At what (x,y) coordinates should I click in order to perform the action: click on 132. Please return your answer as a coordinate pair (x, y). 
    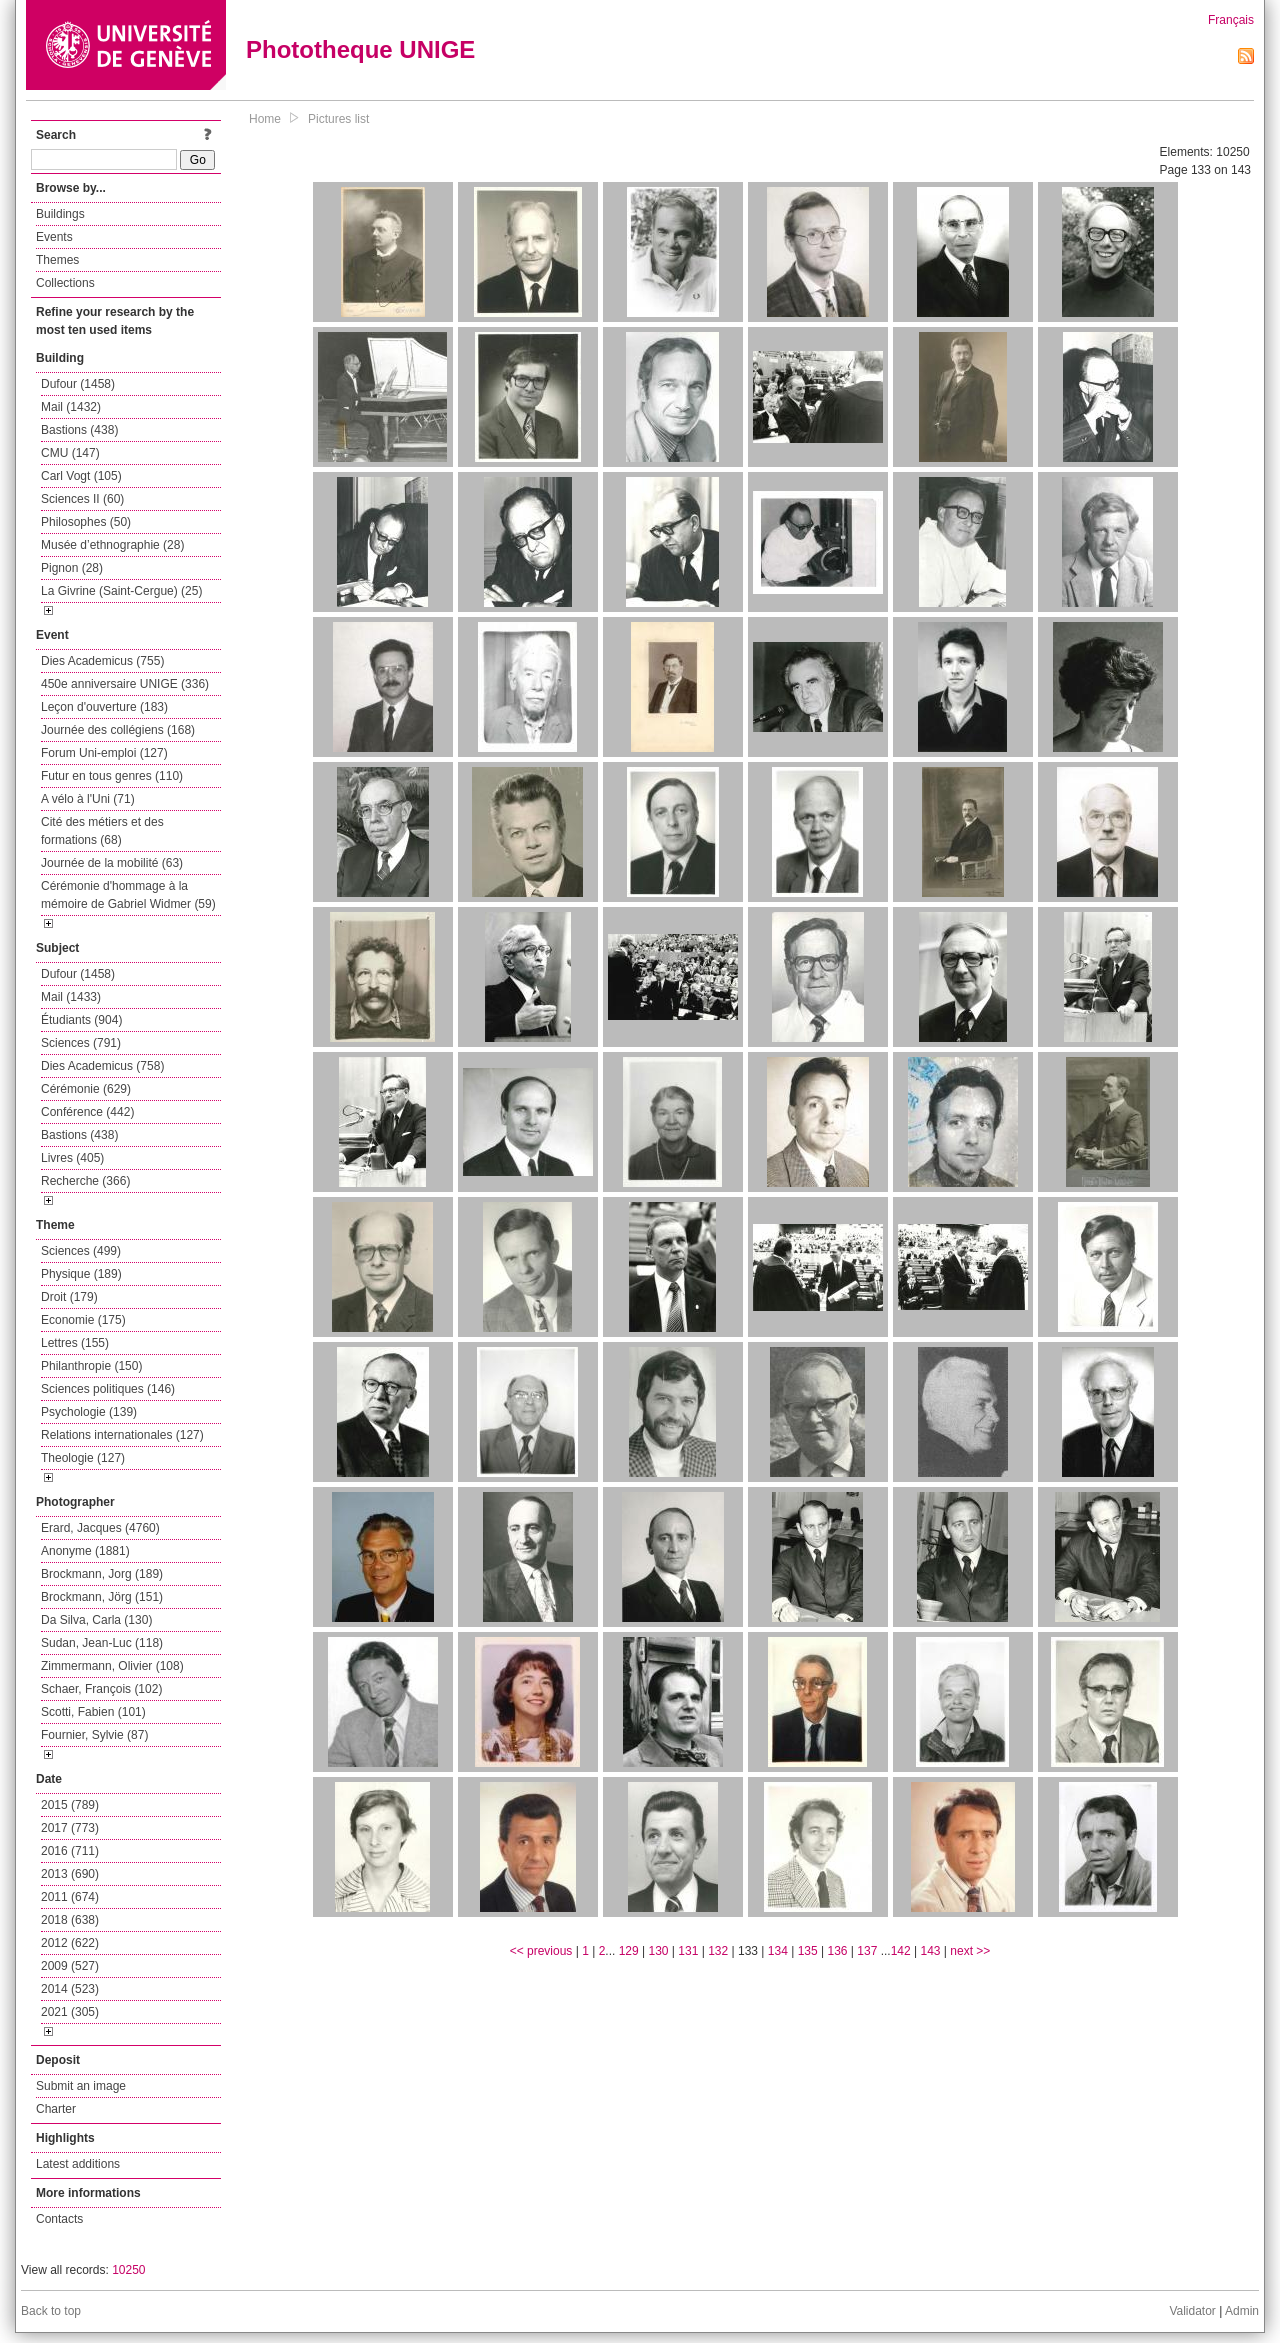
    Looking at the image, I should click on (718, 1951).